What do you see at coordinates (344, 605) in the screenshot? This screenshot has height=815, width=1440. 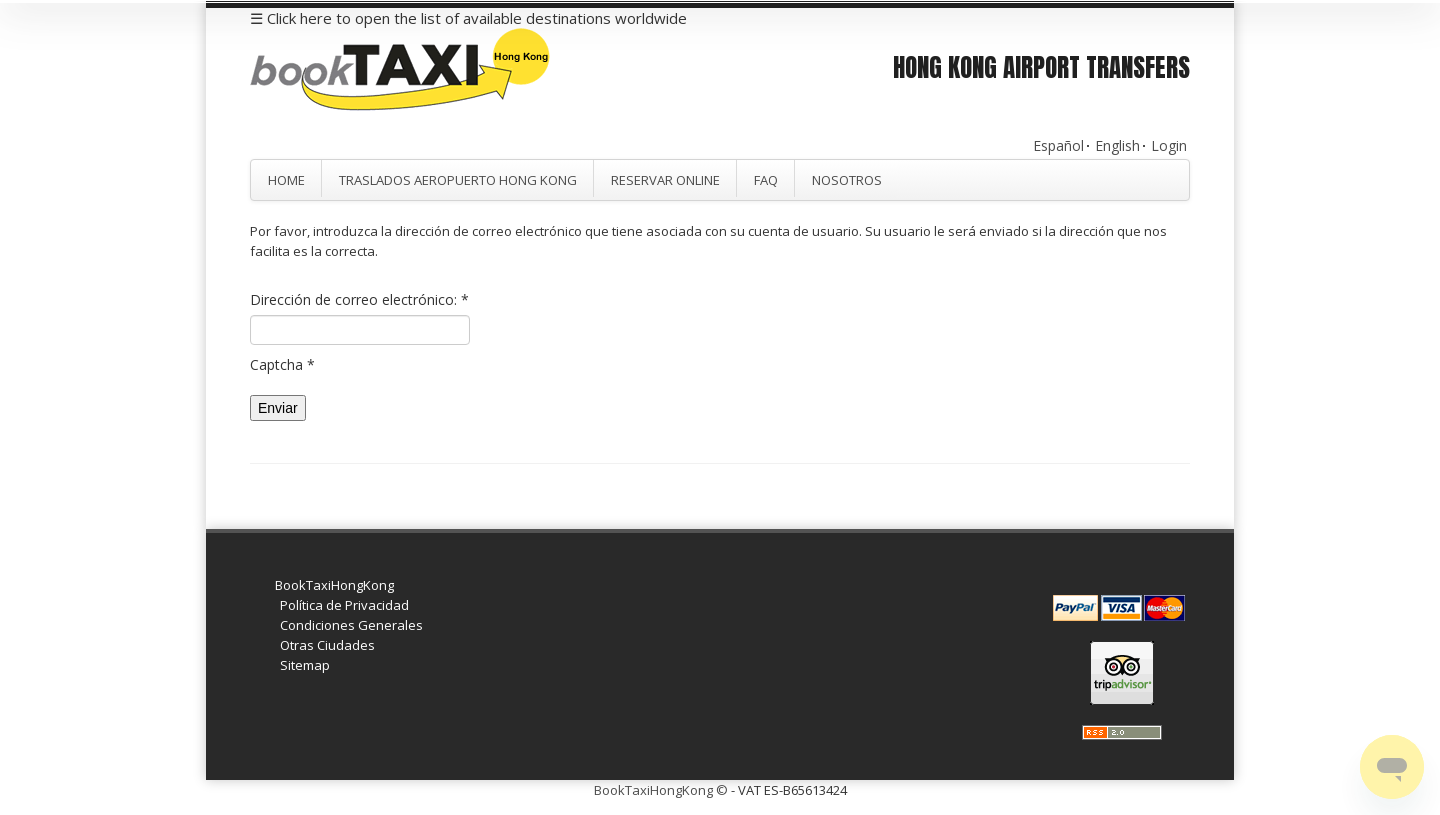 I see `Política de Privacidad` at bounding box center [344, 605].